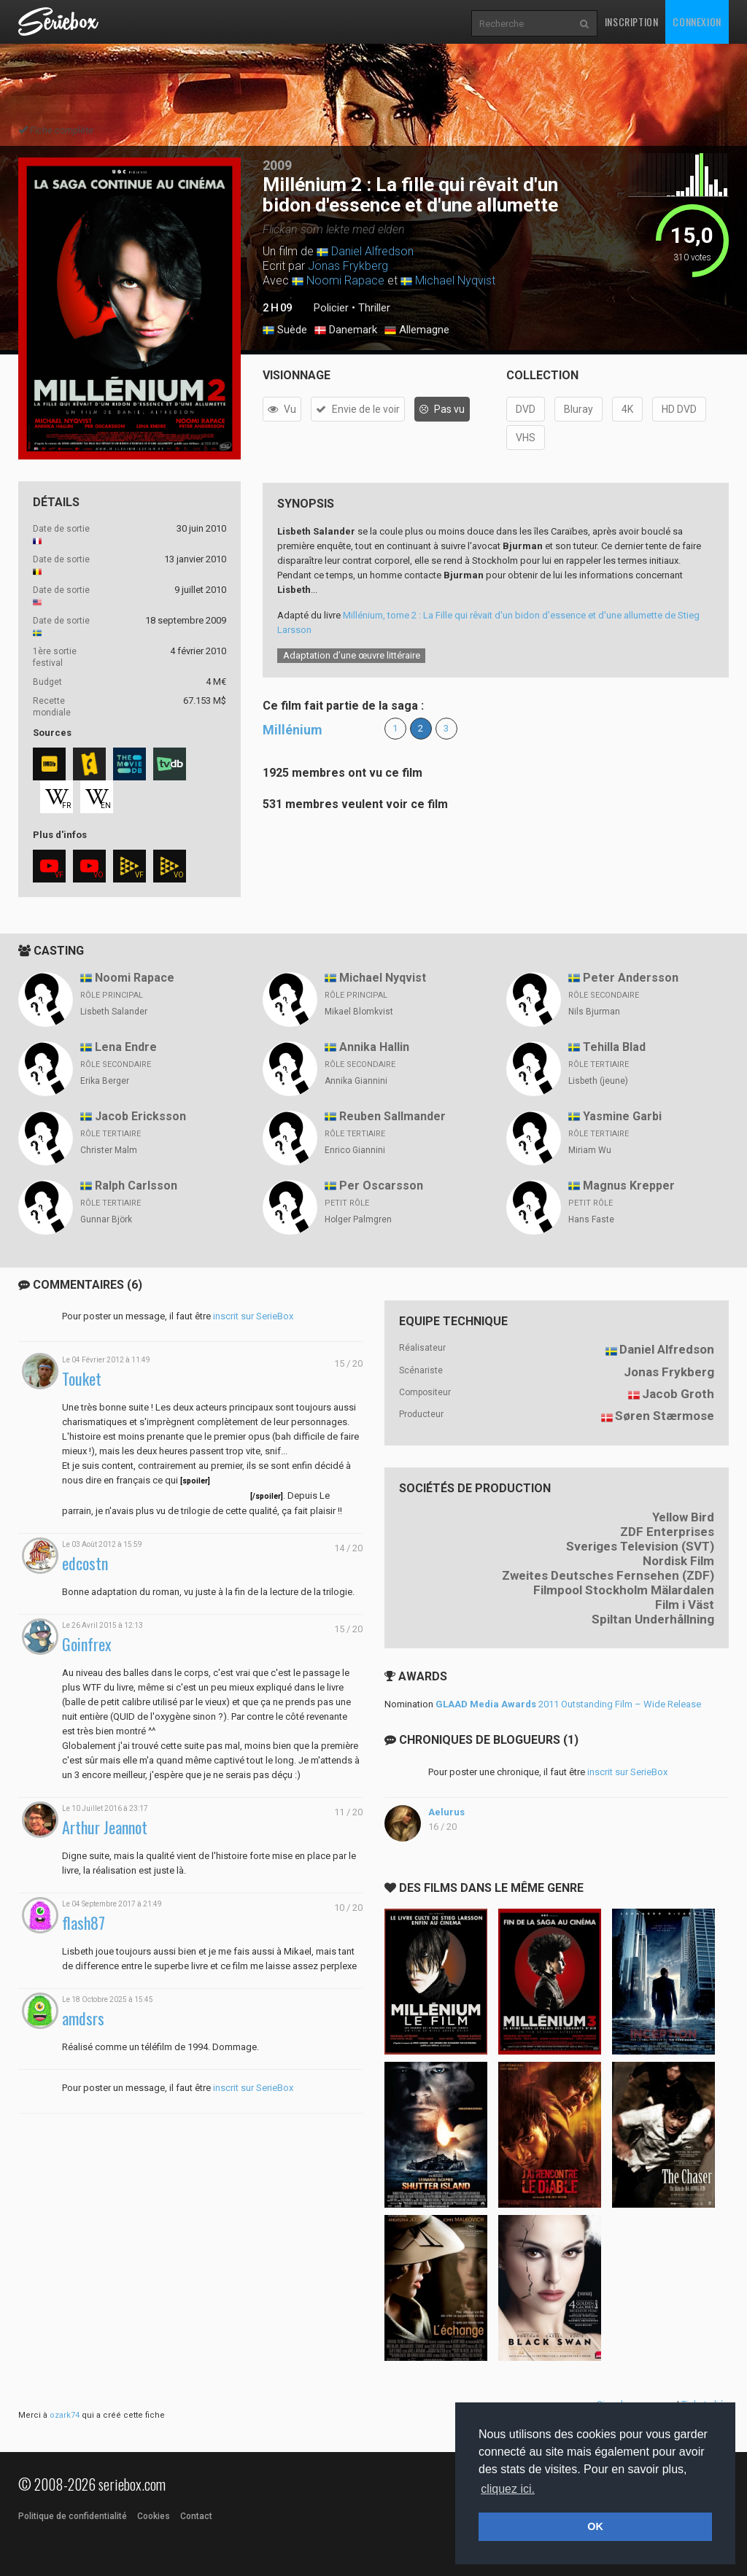 The image size is (747, 2576). I want to click on Søren Stærmose, so click(664, 1415).